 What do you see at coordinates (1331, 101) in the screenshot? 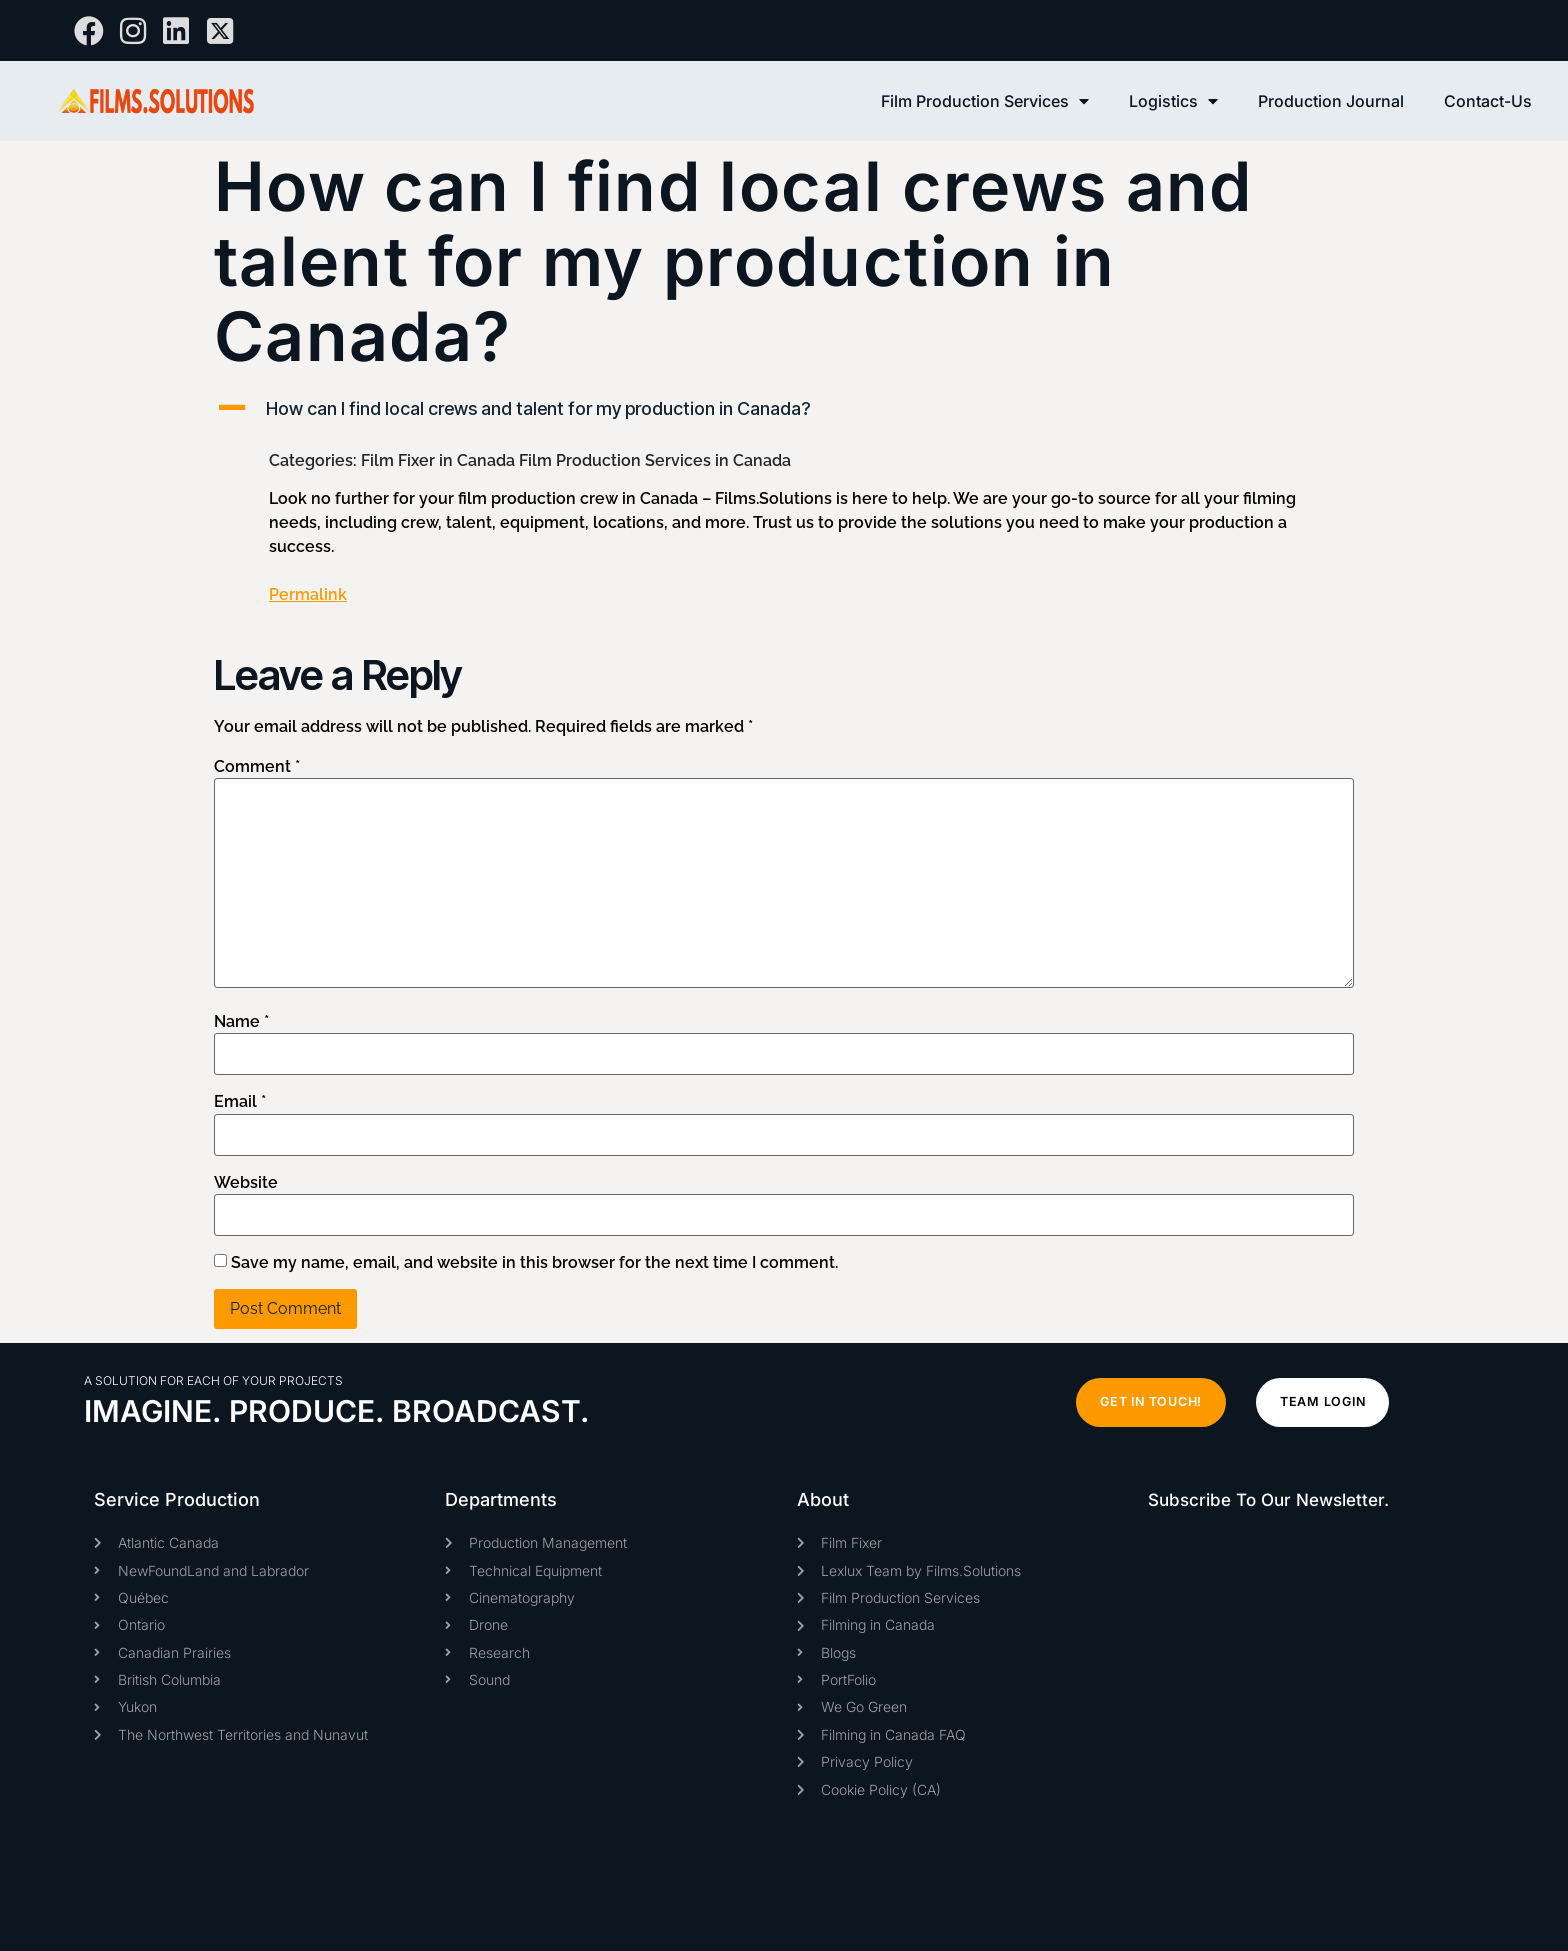
I see `Production Journal` at bounding box center [1331, 101].